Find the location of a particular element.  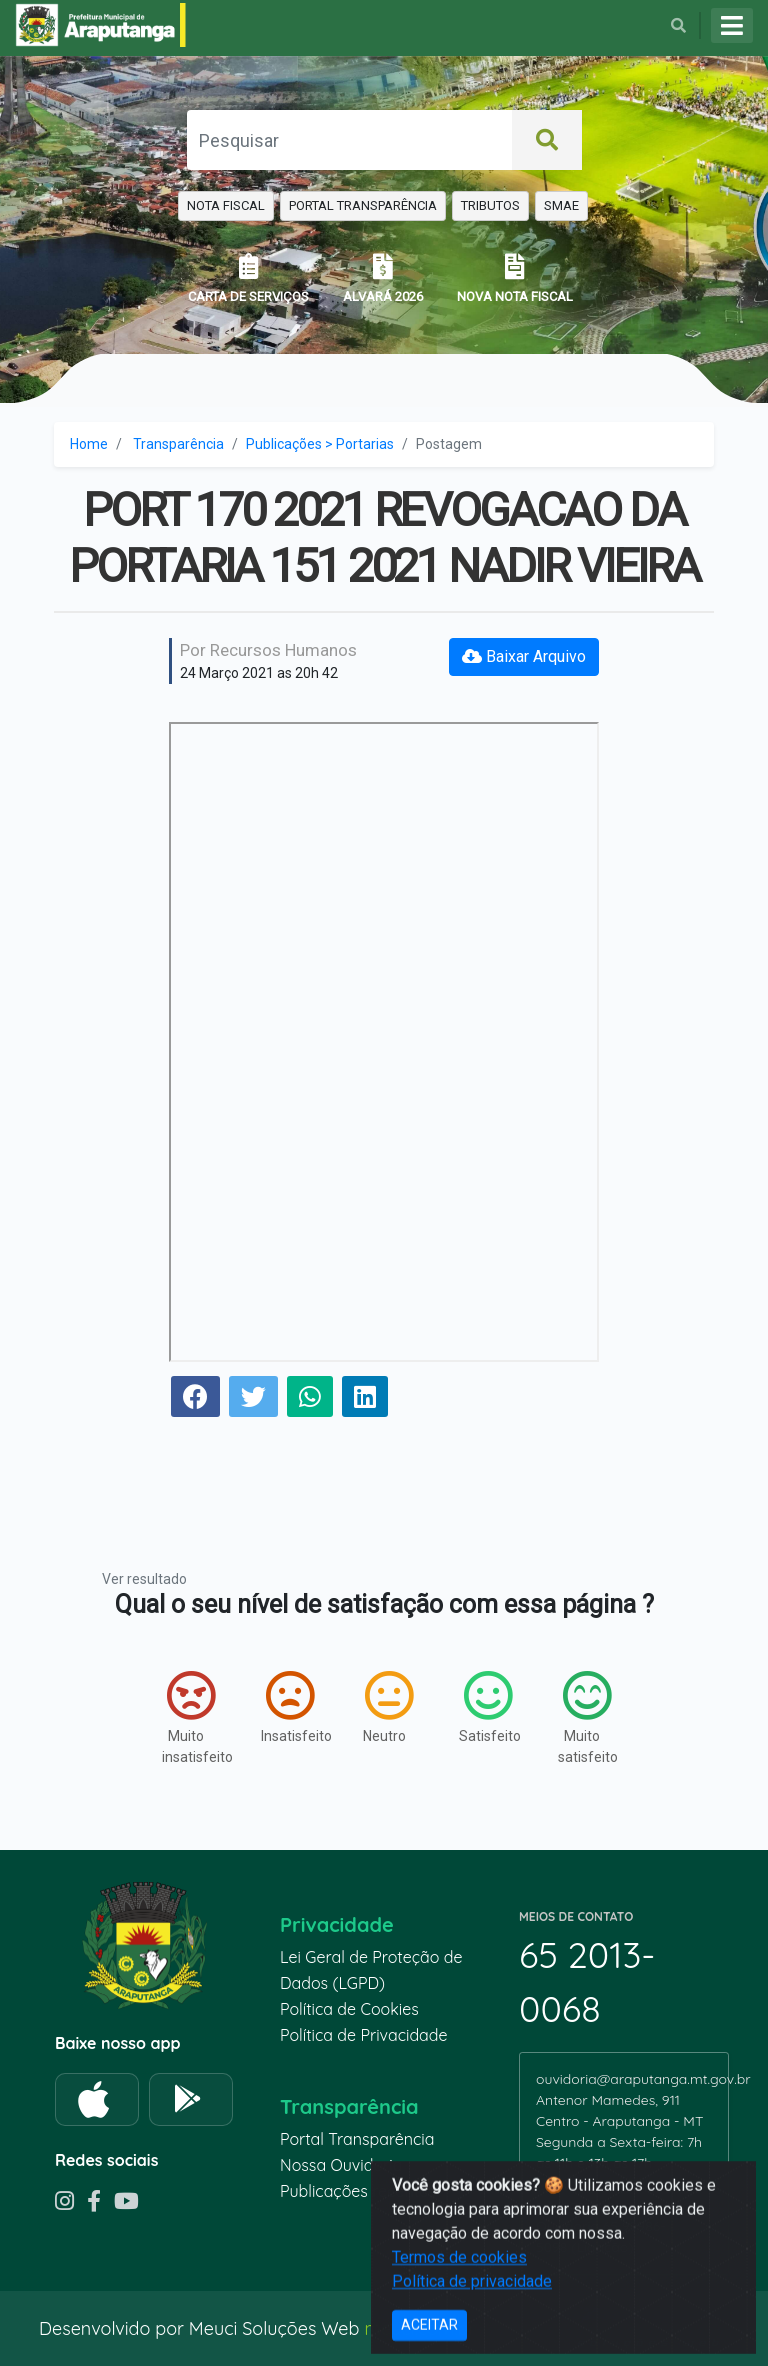

65 99935-6670 is located at coordinates (592, 2184).